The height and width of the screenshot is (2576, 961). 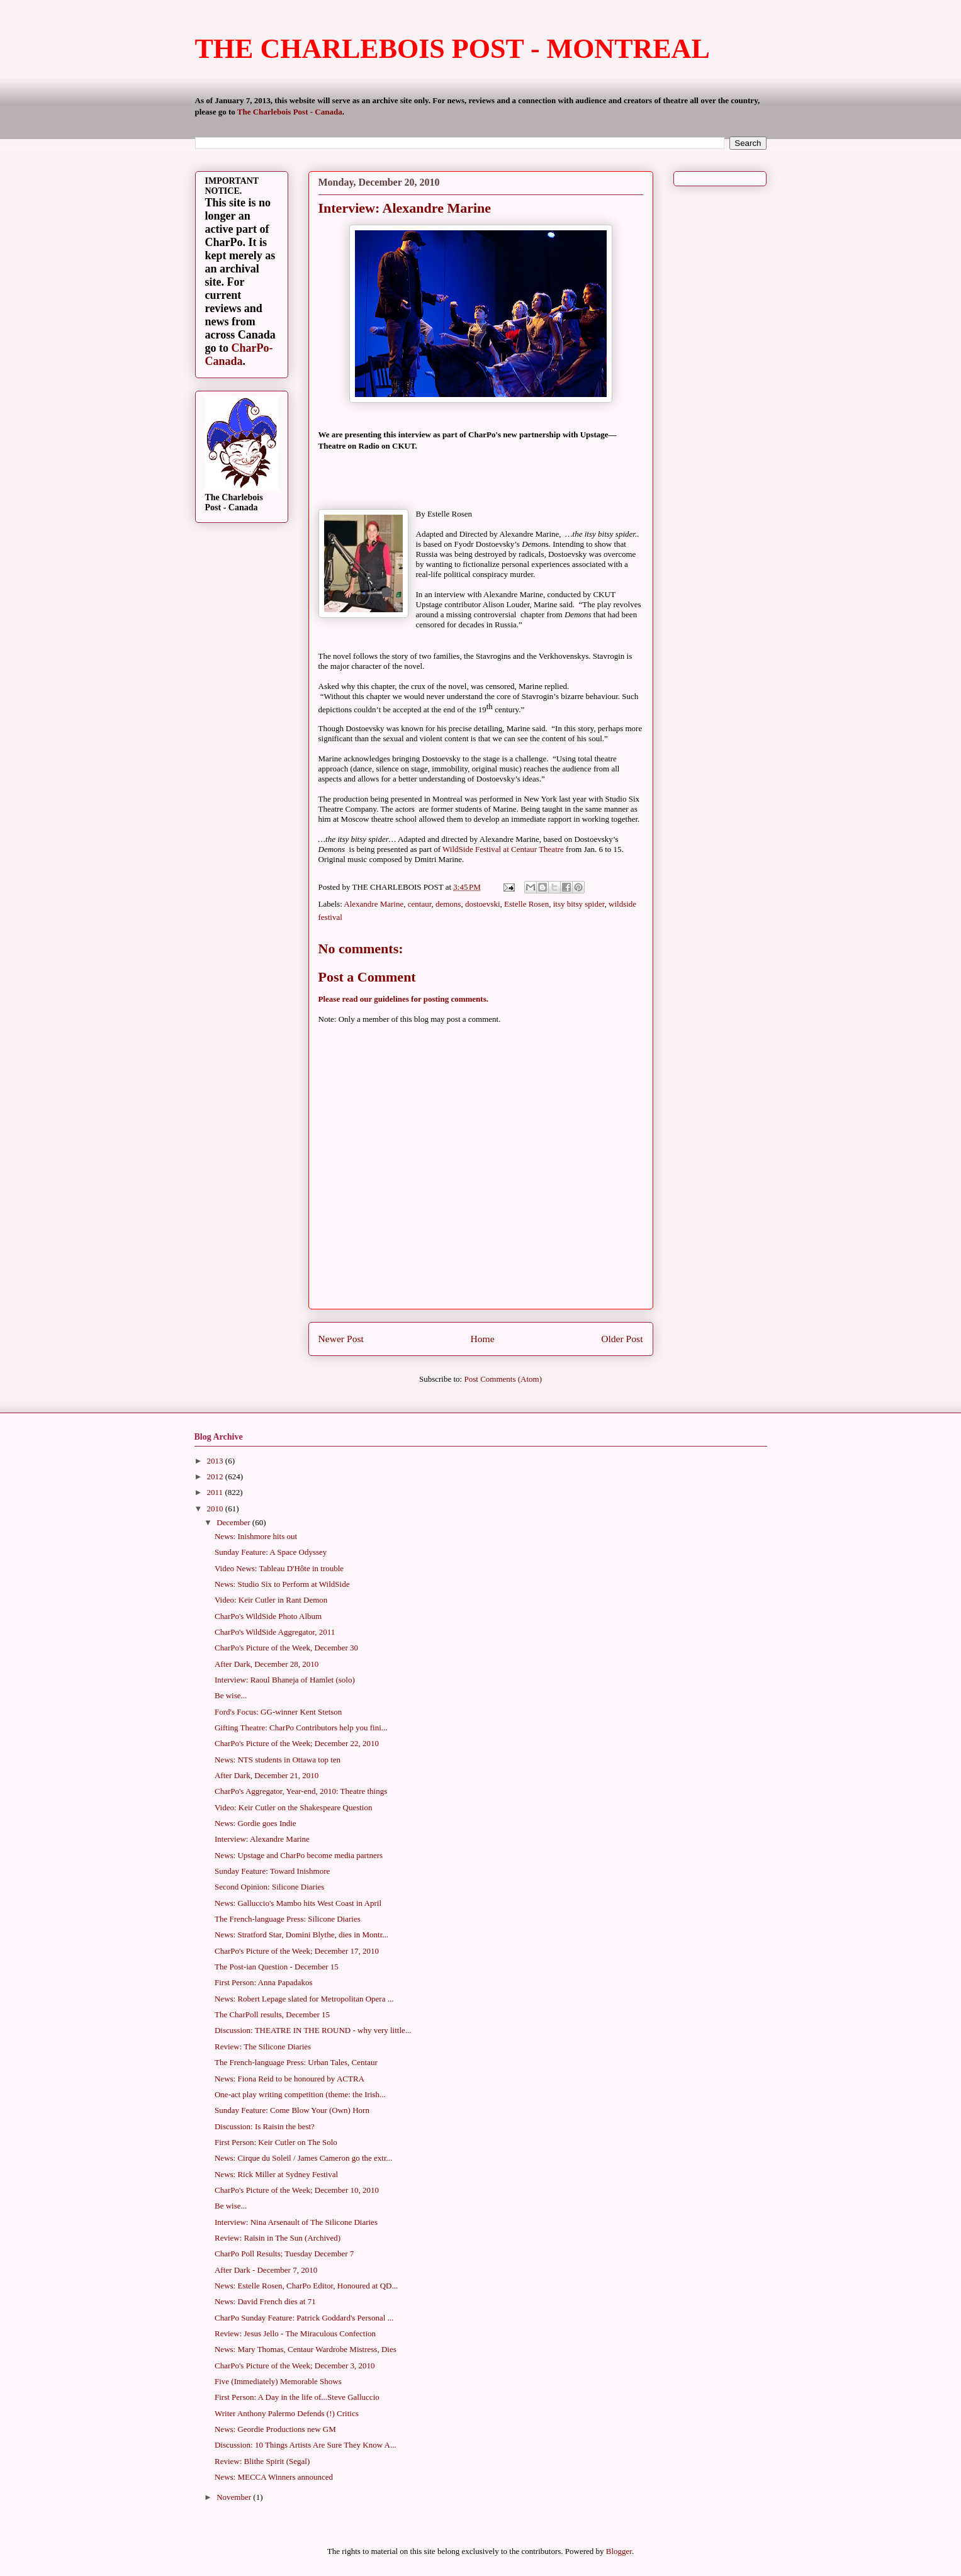 I want to click on The CharPoll results, December 15, so click(x=272, y=2014).